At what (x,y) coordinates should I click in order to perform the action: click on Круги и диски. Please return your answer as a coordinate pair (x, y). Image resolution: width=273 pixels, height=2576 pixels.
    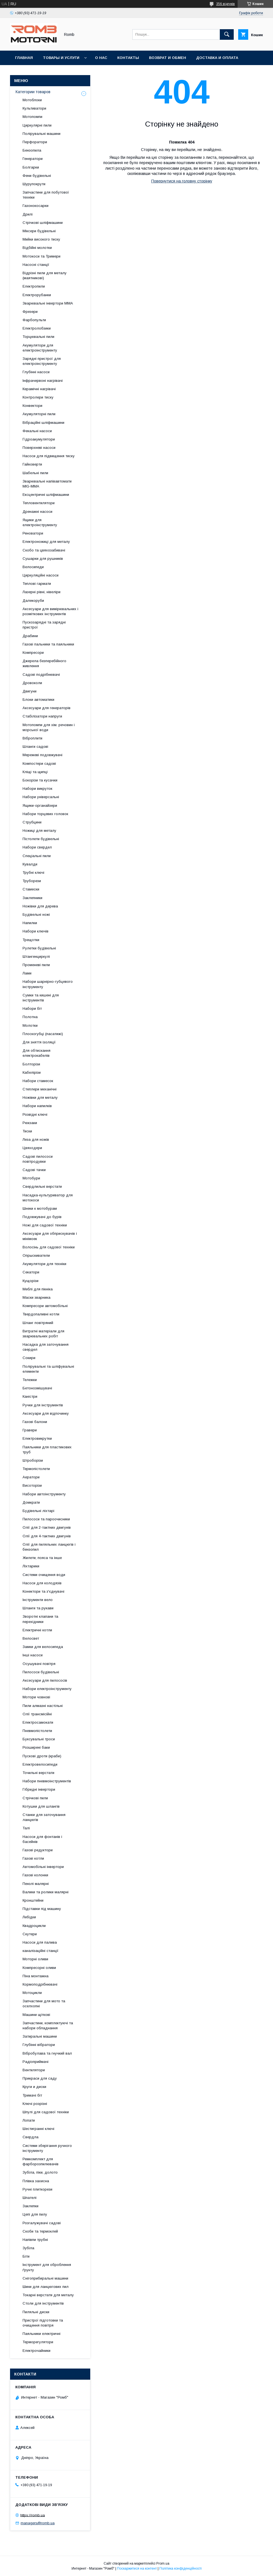
    Looking at the image, I should click on (34, 2087).